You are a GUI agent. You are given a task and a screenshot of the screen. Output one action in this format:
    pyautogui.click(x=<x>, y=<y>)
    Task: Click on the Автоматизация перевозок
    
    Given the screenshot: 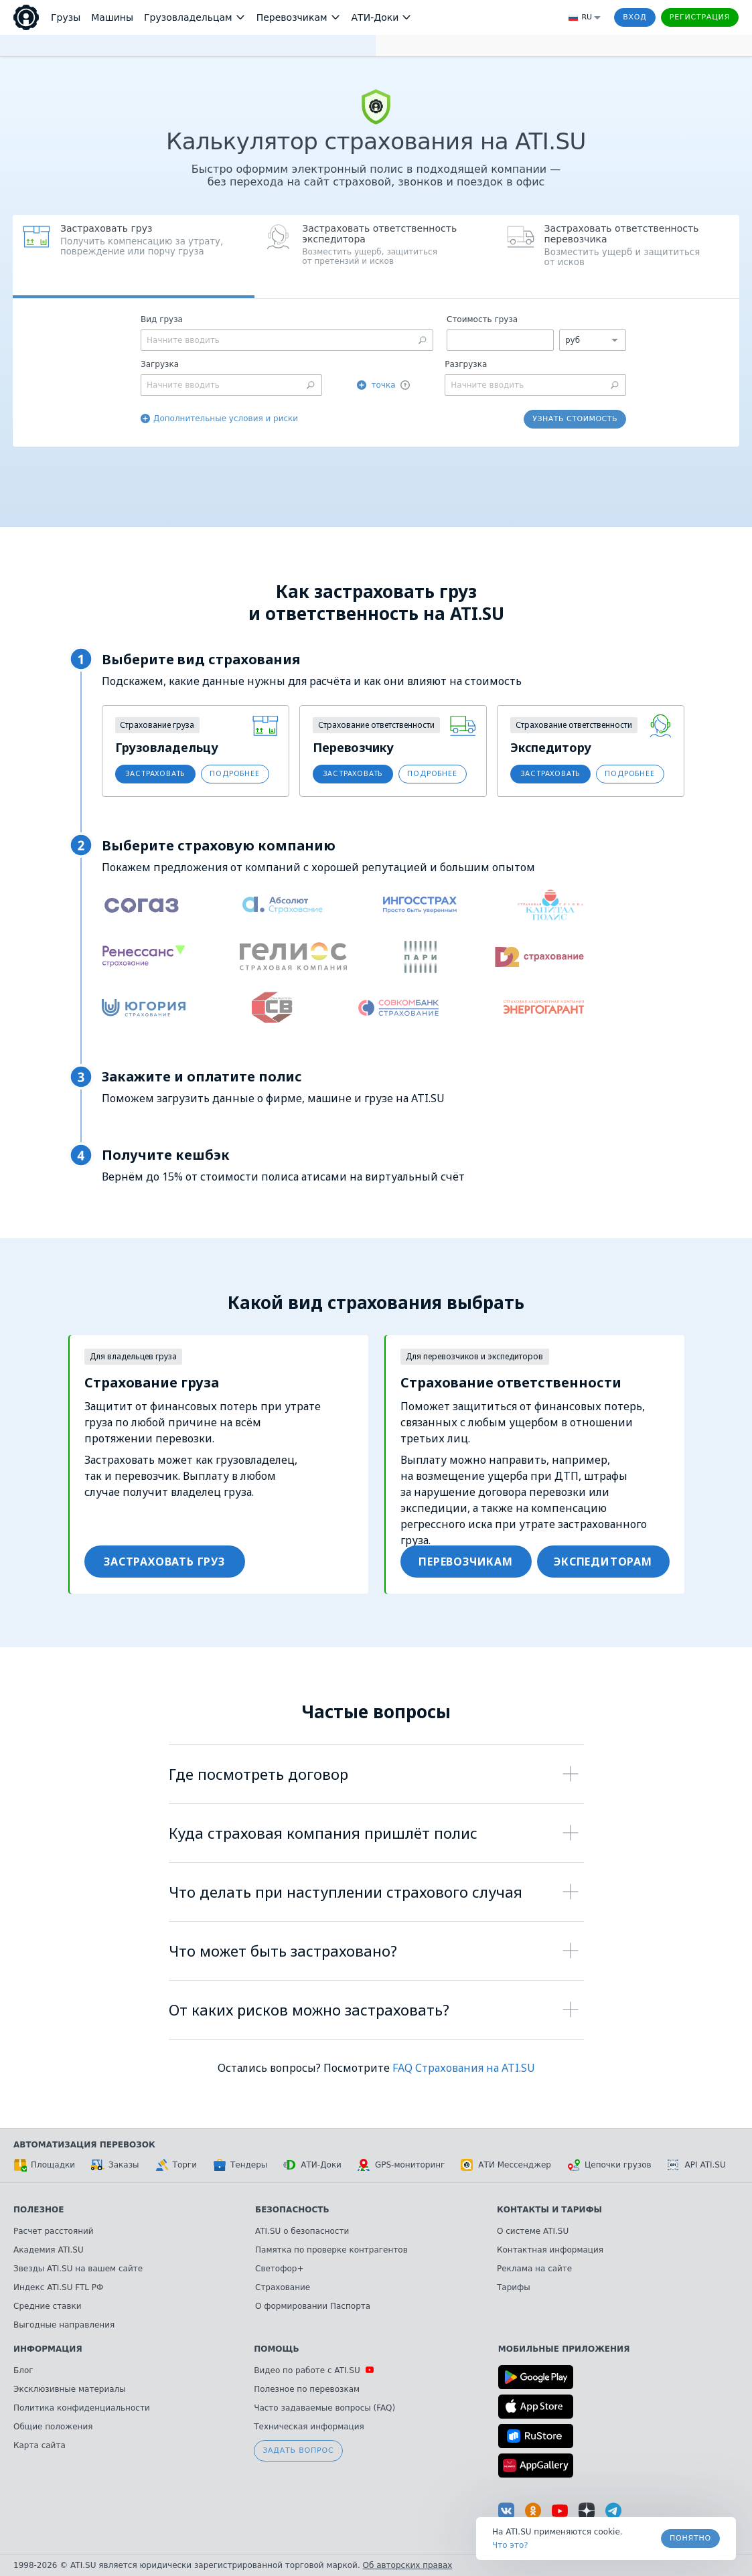 What is the action you would take?
    pyautogui.click(x=84, y=2144)
    